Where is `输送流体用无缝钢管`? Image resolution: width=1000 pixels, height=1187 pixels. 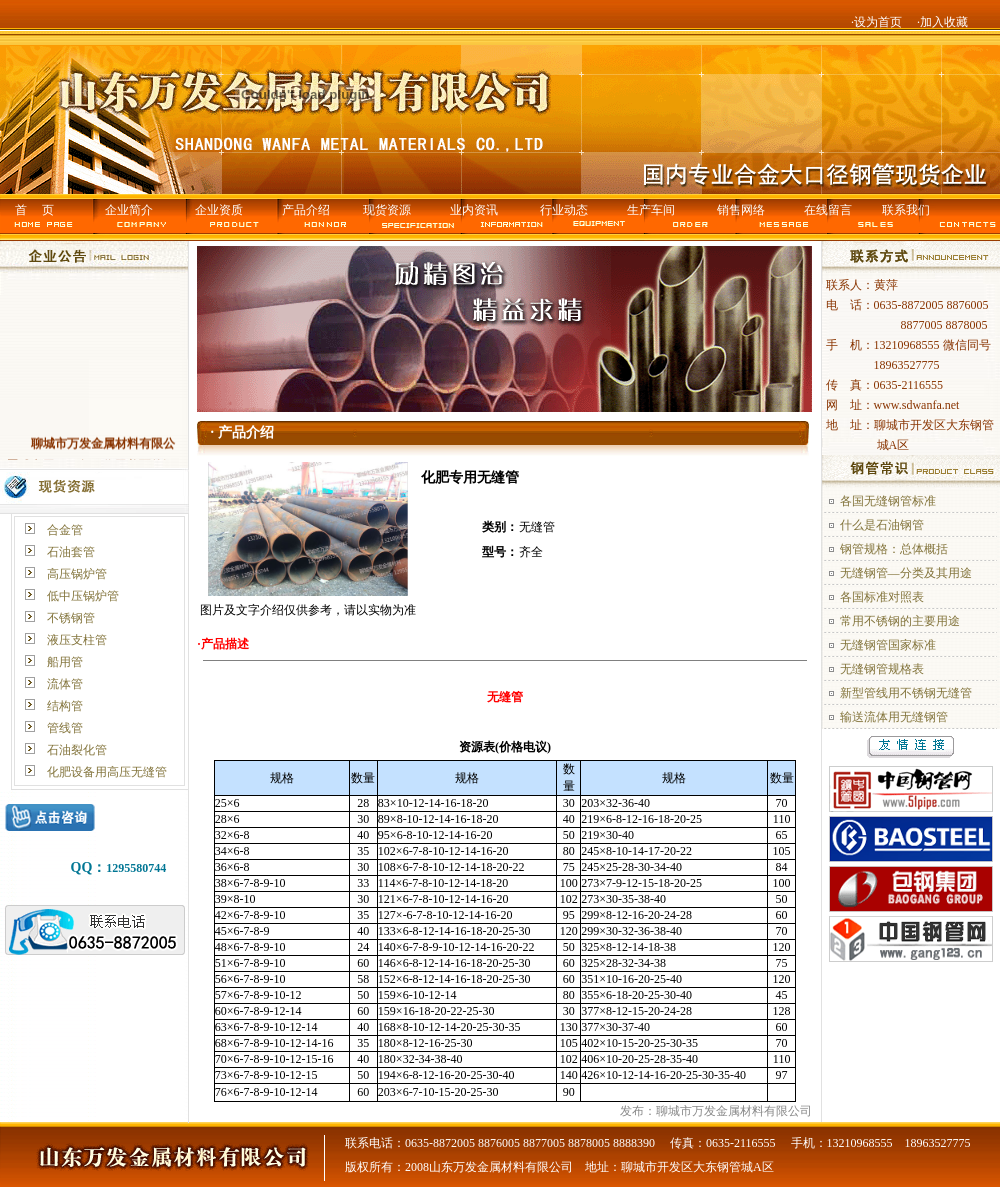 输送流体用无缝钢管 is located at coordinates (894, 717).